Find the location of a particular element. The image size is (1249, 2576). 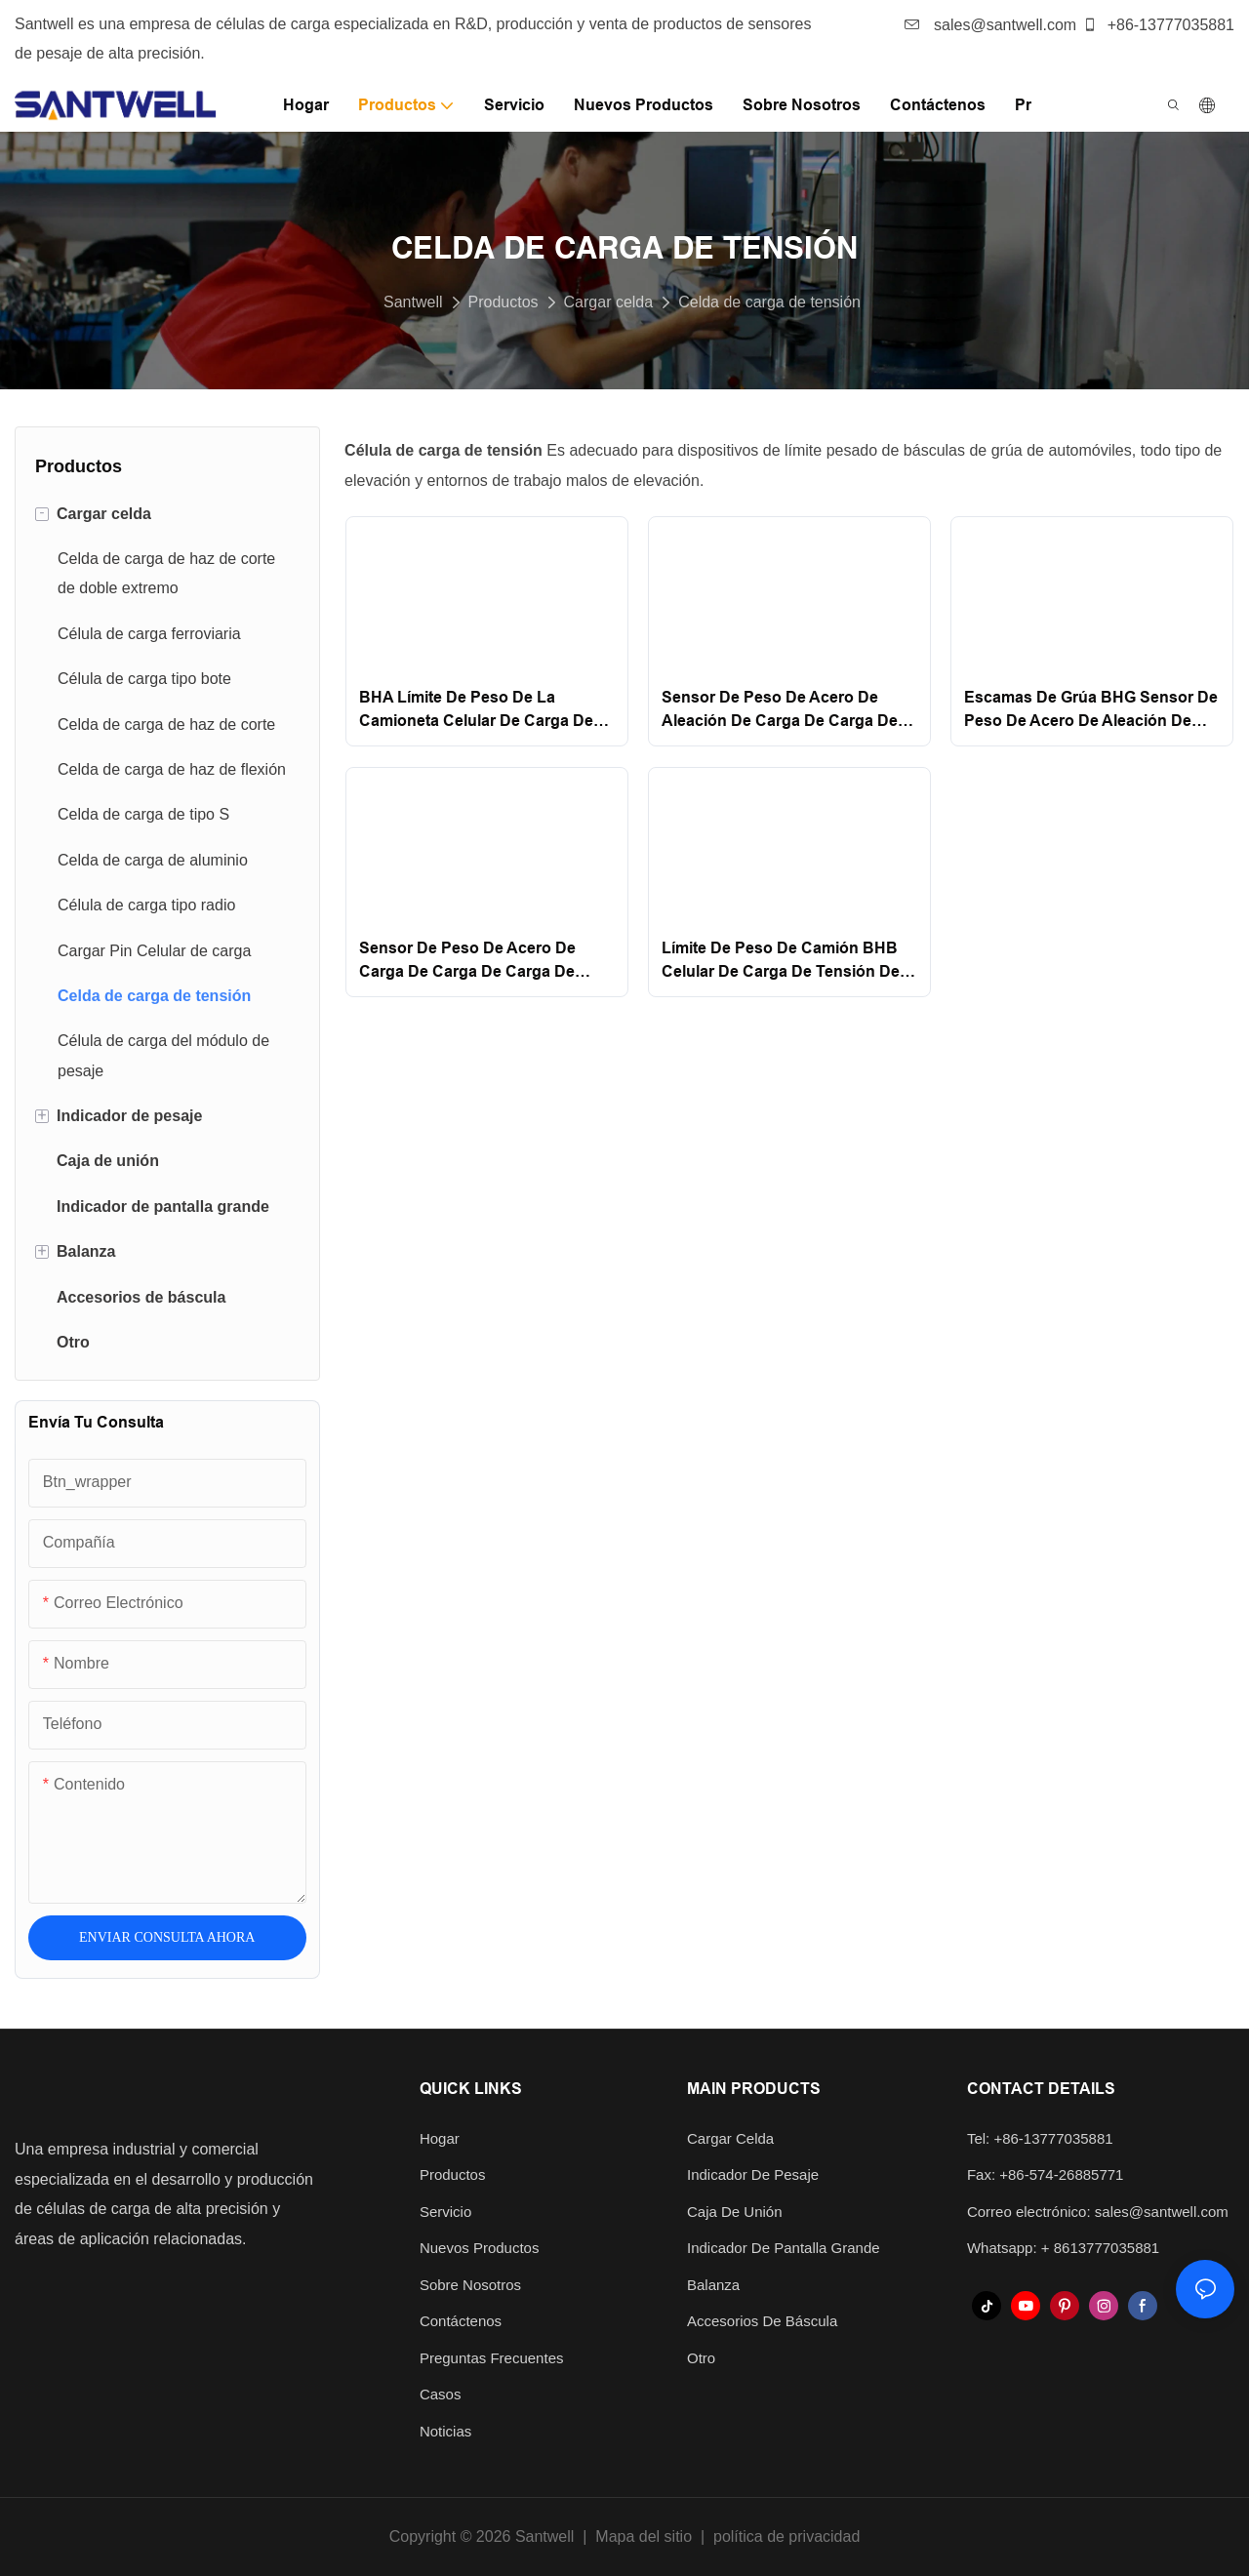

Productos is located at coordinates (503, 302).